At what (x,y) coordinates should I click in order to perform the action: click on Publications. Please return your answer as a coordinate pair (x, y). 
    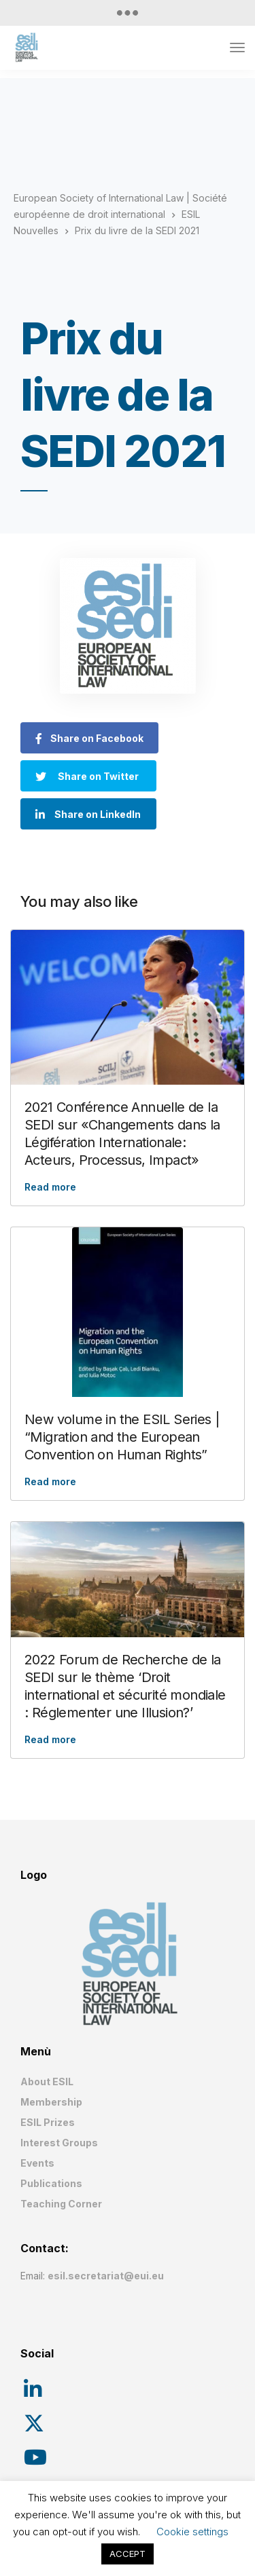
    Looking at the image, I should click on (51, 2183).